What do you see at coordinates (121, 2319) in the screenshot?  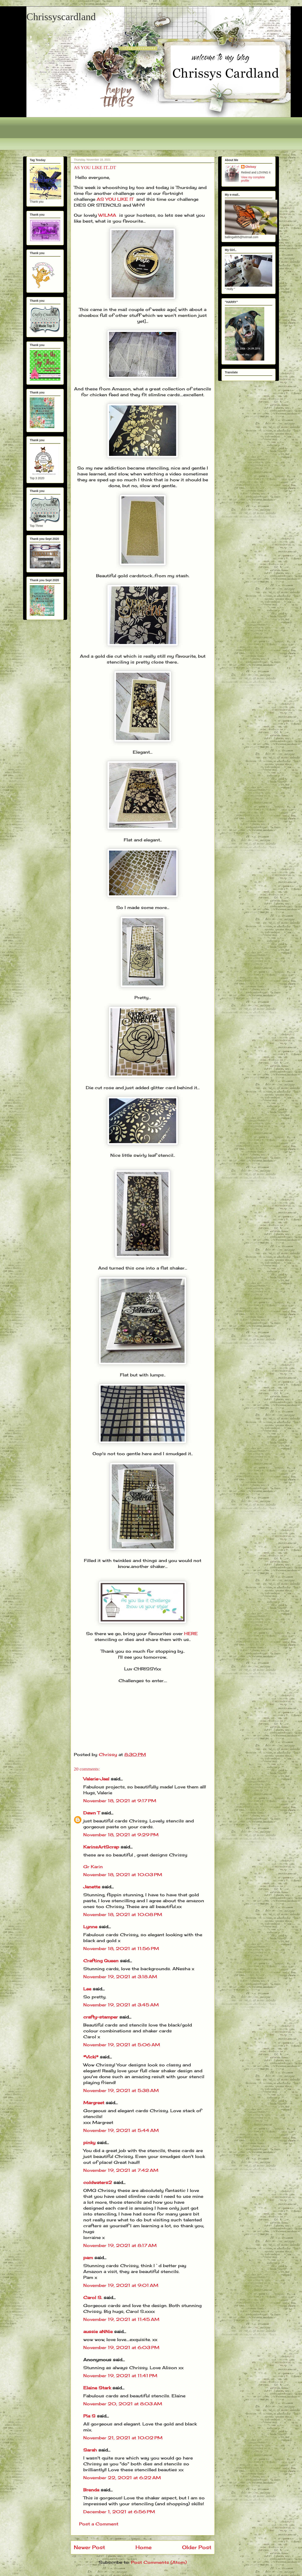 I see `November 19, 2021 at 11:45 AM` at bounding box center [121, 2319].